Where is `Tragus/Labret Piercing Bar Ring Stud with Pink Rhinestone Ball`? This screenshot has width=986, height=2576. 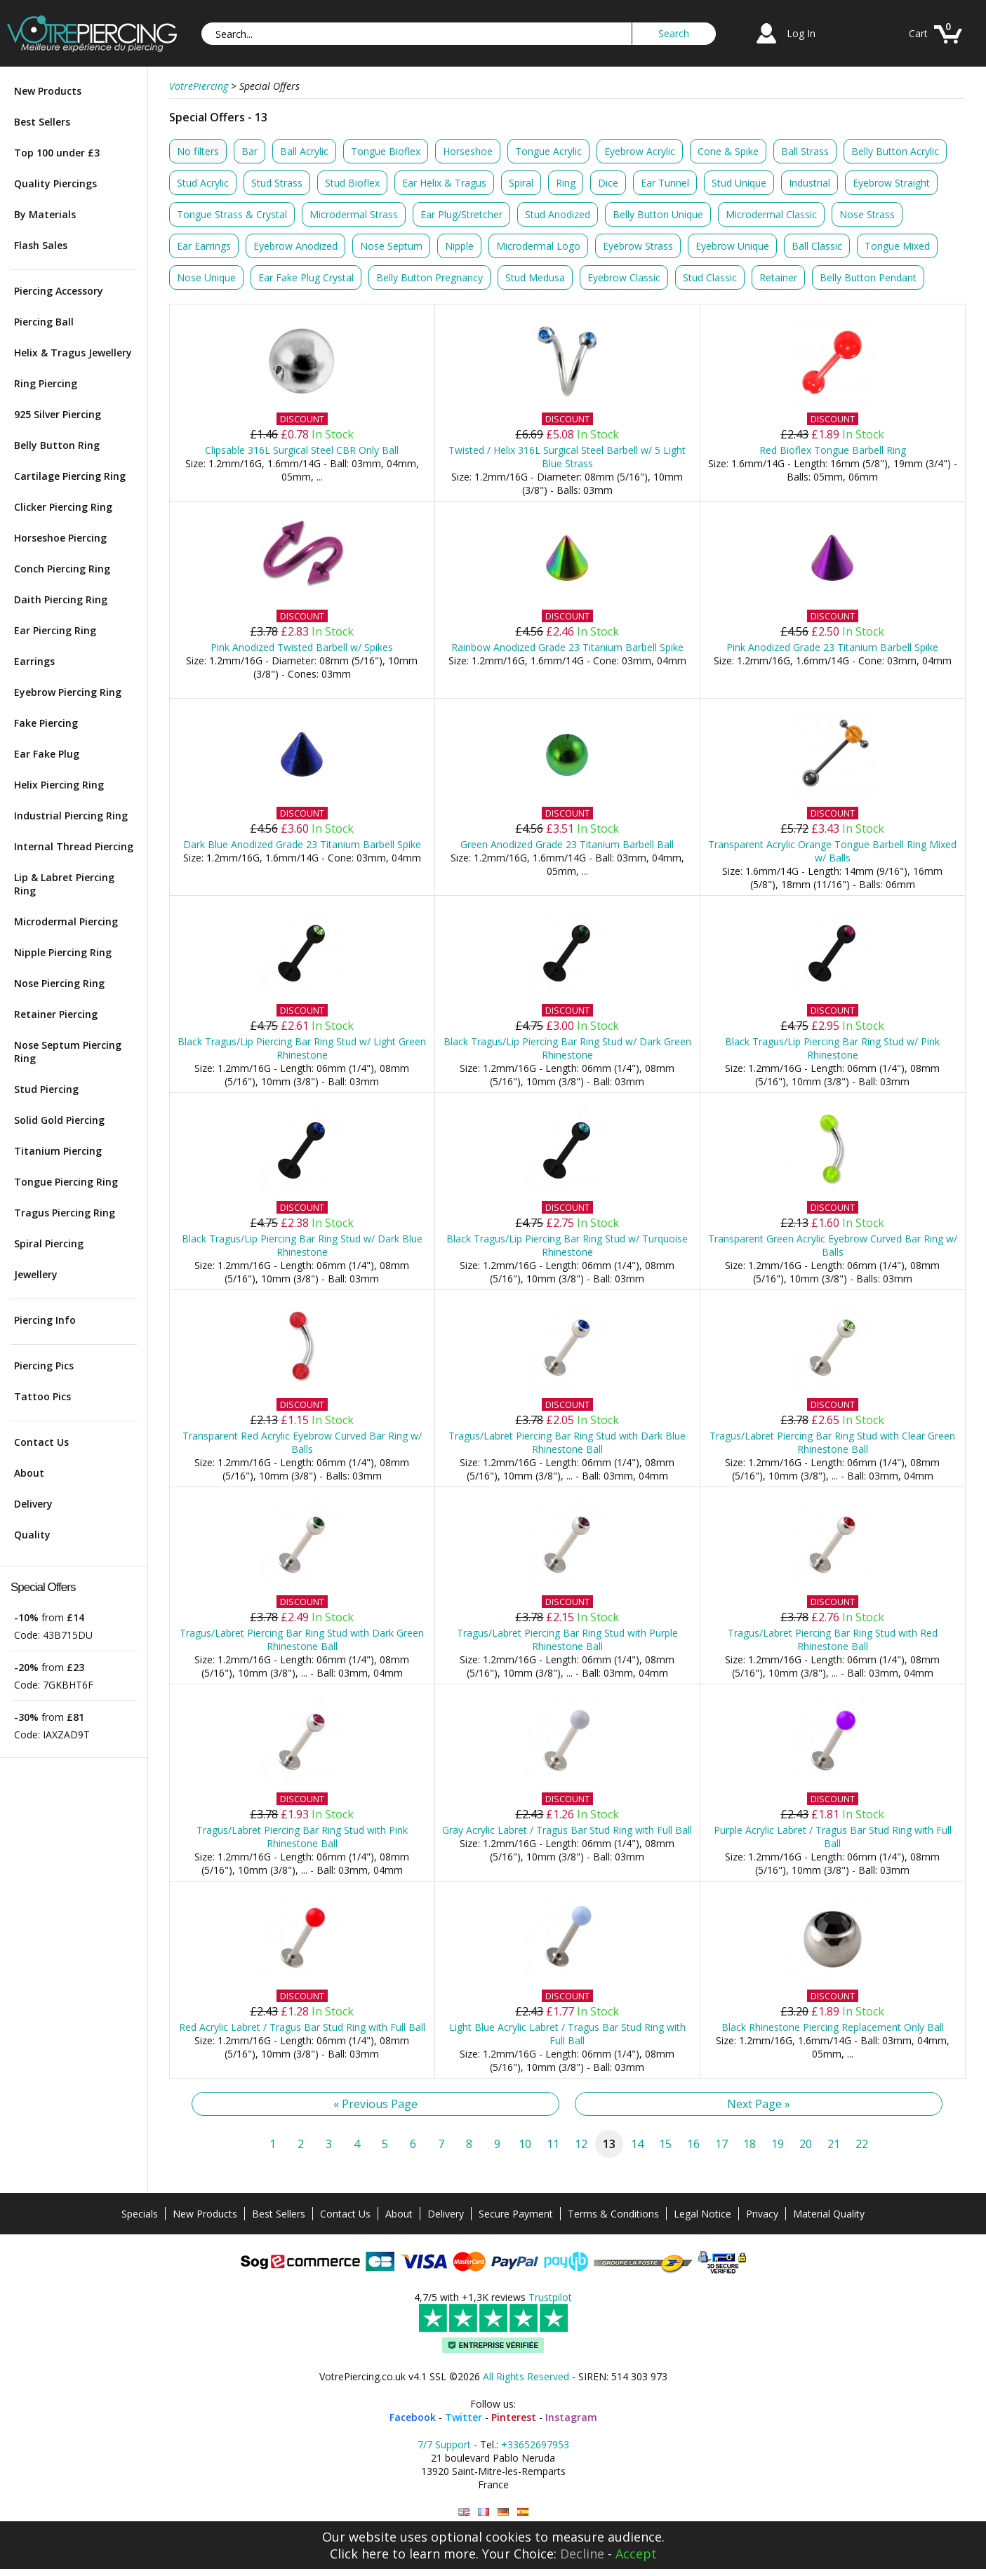 Tragus/Labret Piercing Bar Ring Stud with Pink Rhinestone Ball is located at coordinates (302, 1836).